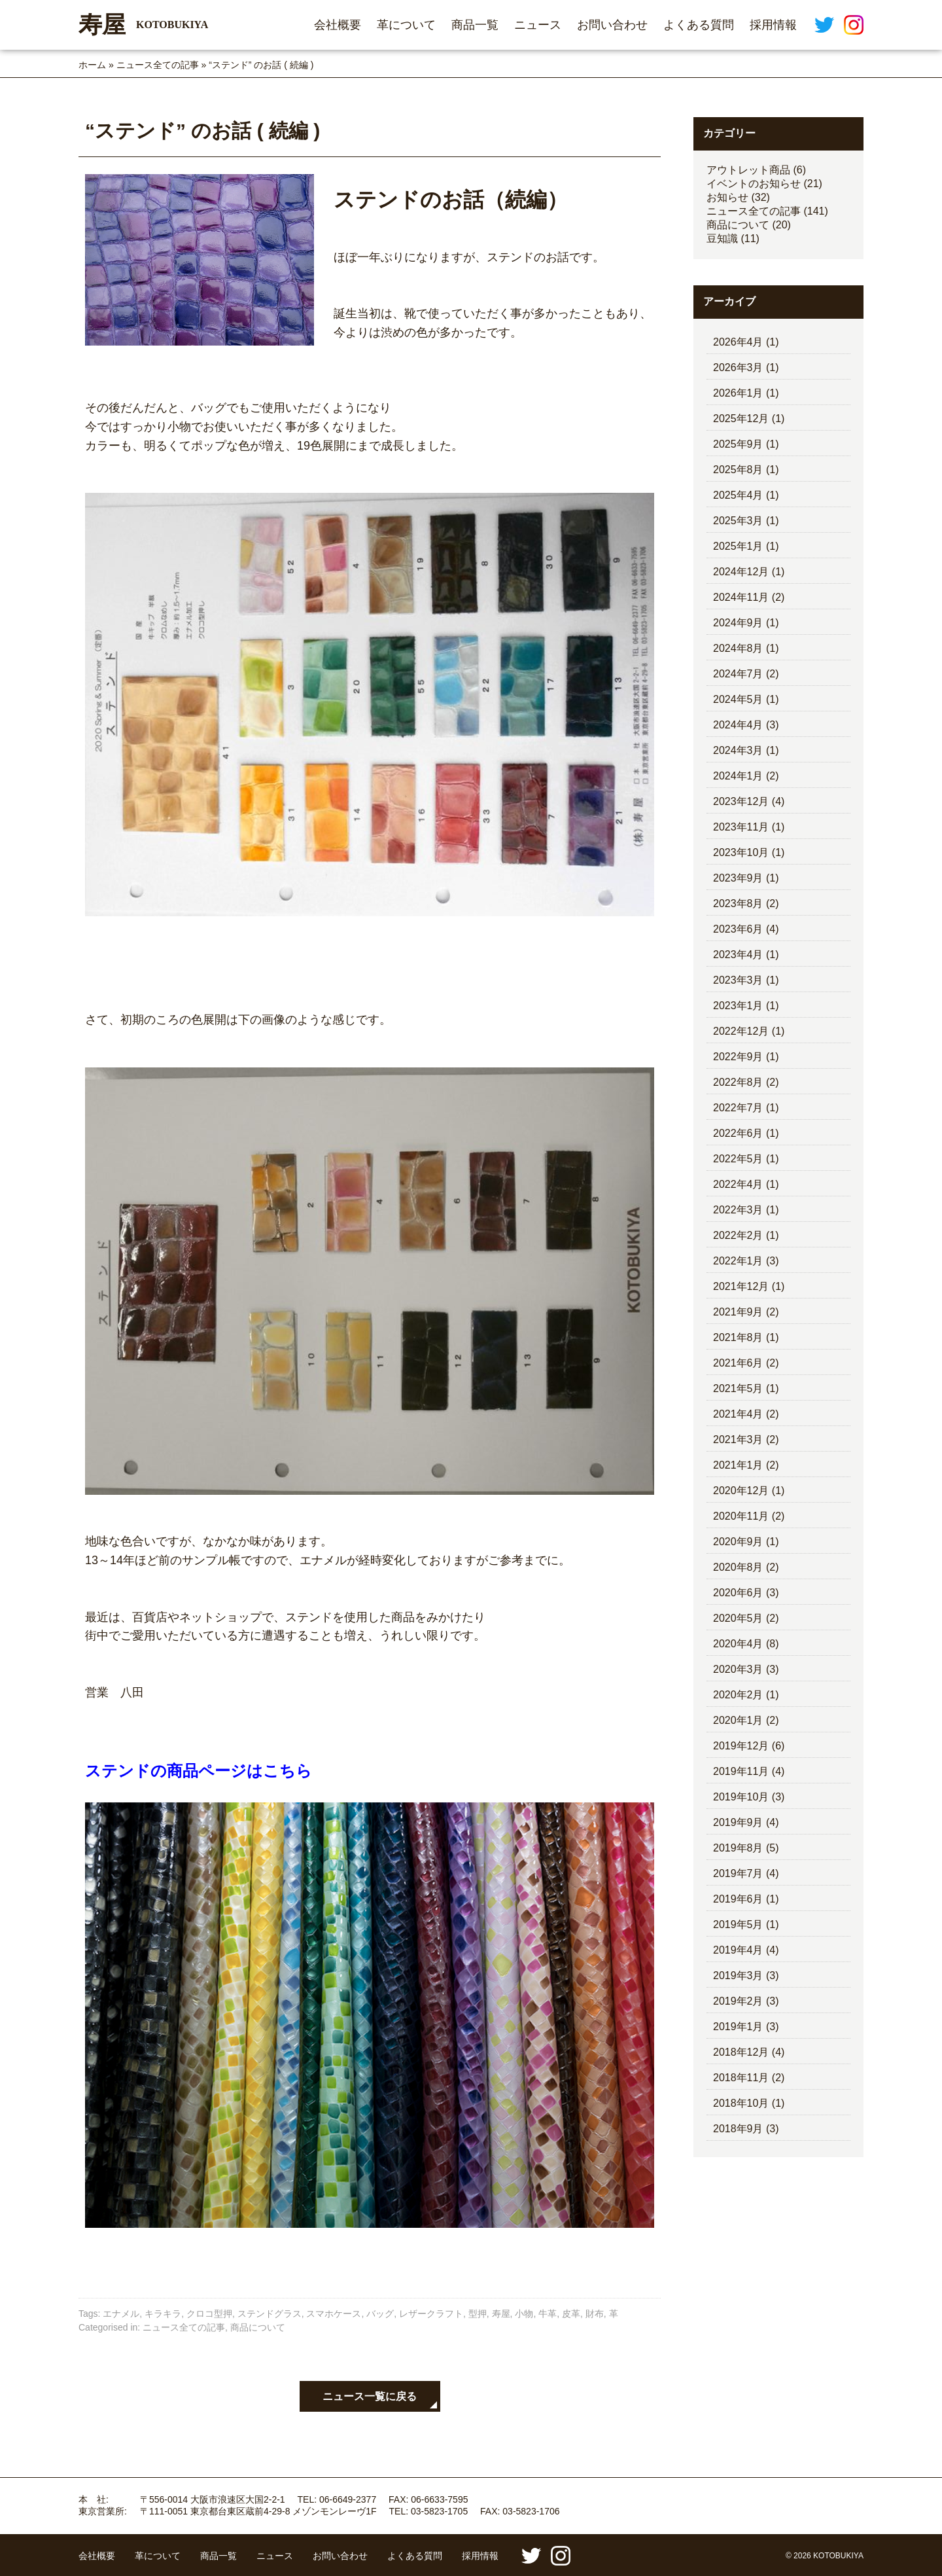 The image size is (942, 2576). Describe the element at coordinates (738, 342) in the screenshot. I see `2026年4月` at that location.